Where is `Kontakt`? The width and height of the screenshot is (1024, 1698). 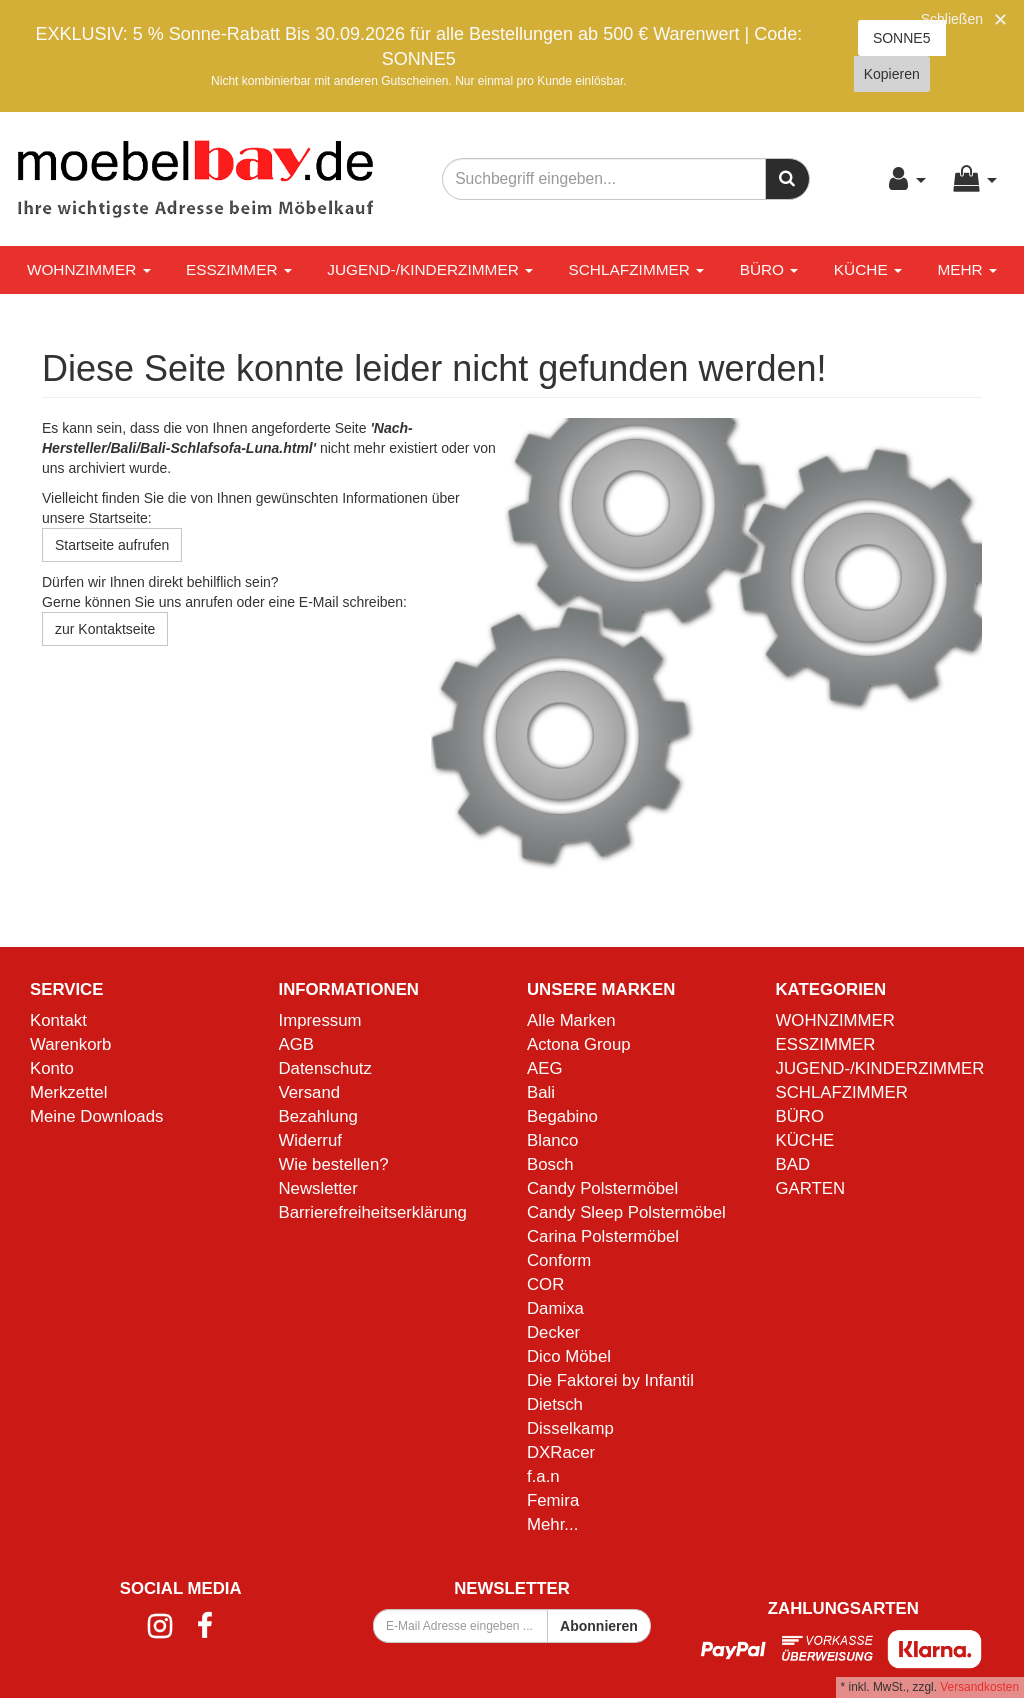 Kontakt is located at coordinates (58, 1020).